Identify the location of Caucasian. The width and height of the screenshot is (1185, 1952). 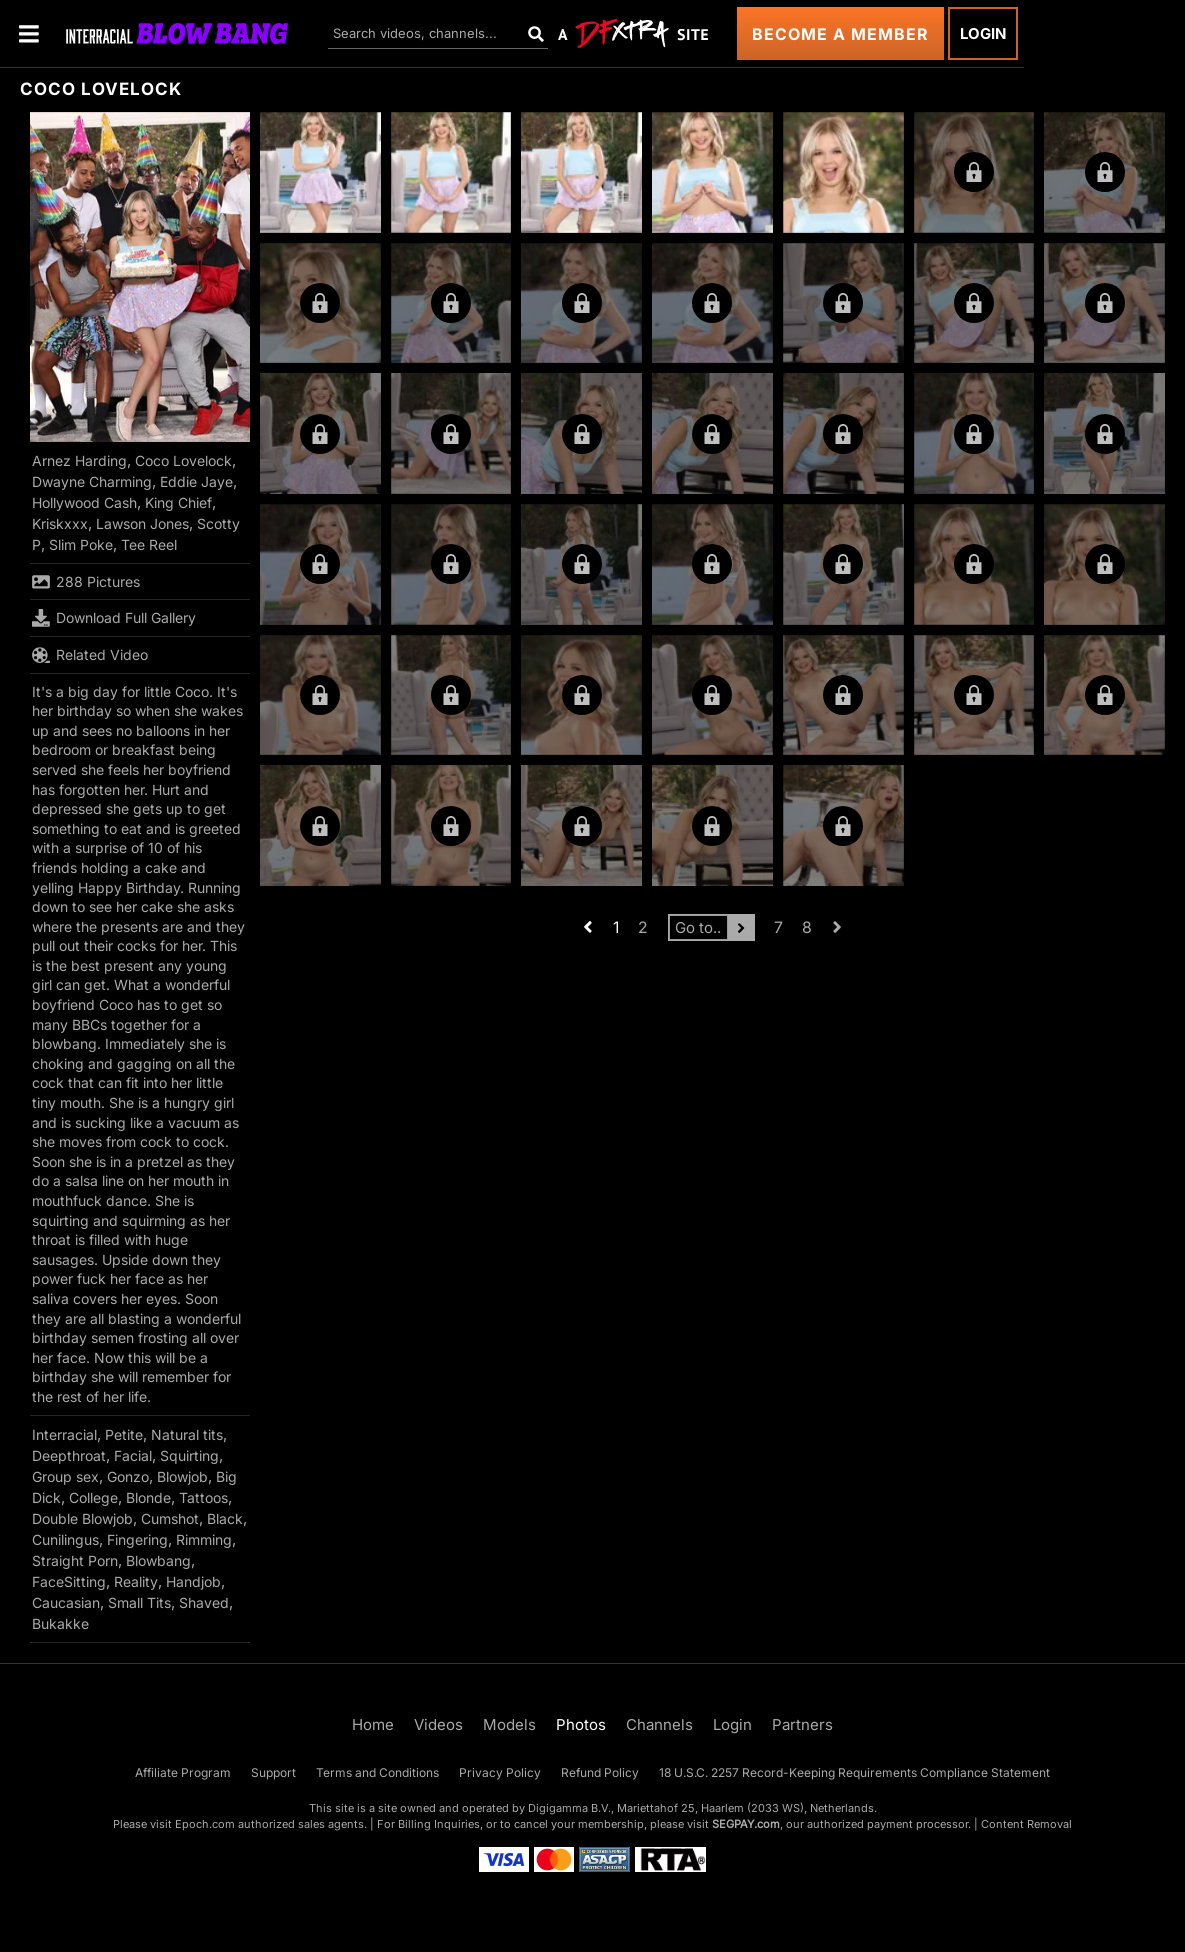
(66, 1602).